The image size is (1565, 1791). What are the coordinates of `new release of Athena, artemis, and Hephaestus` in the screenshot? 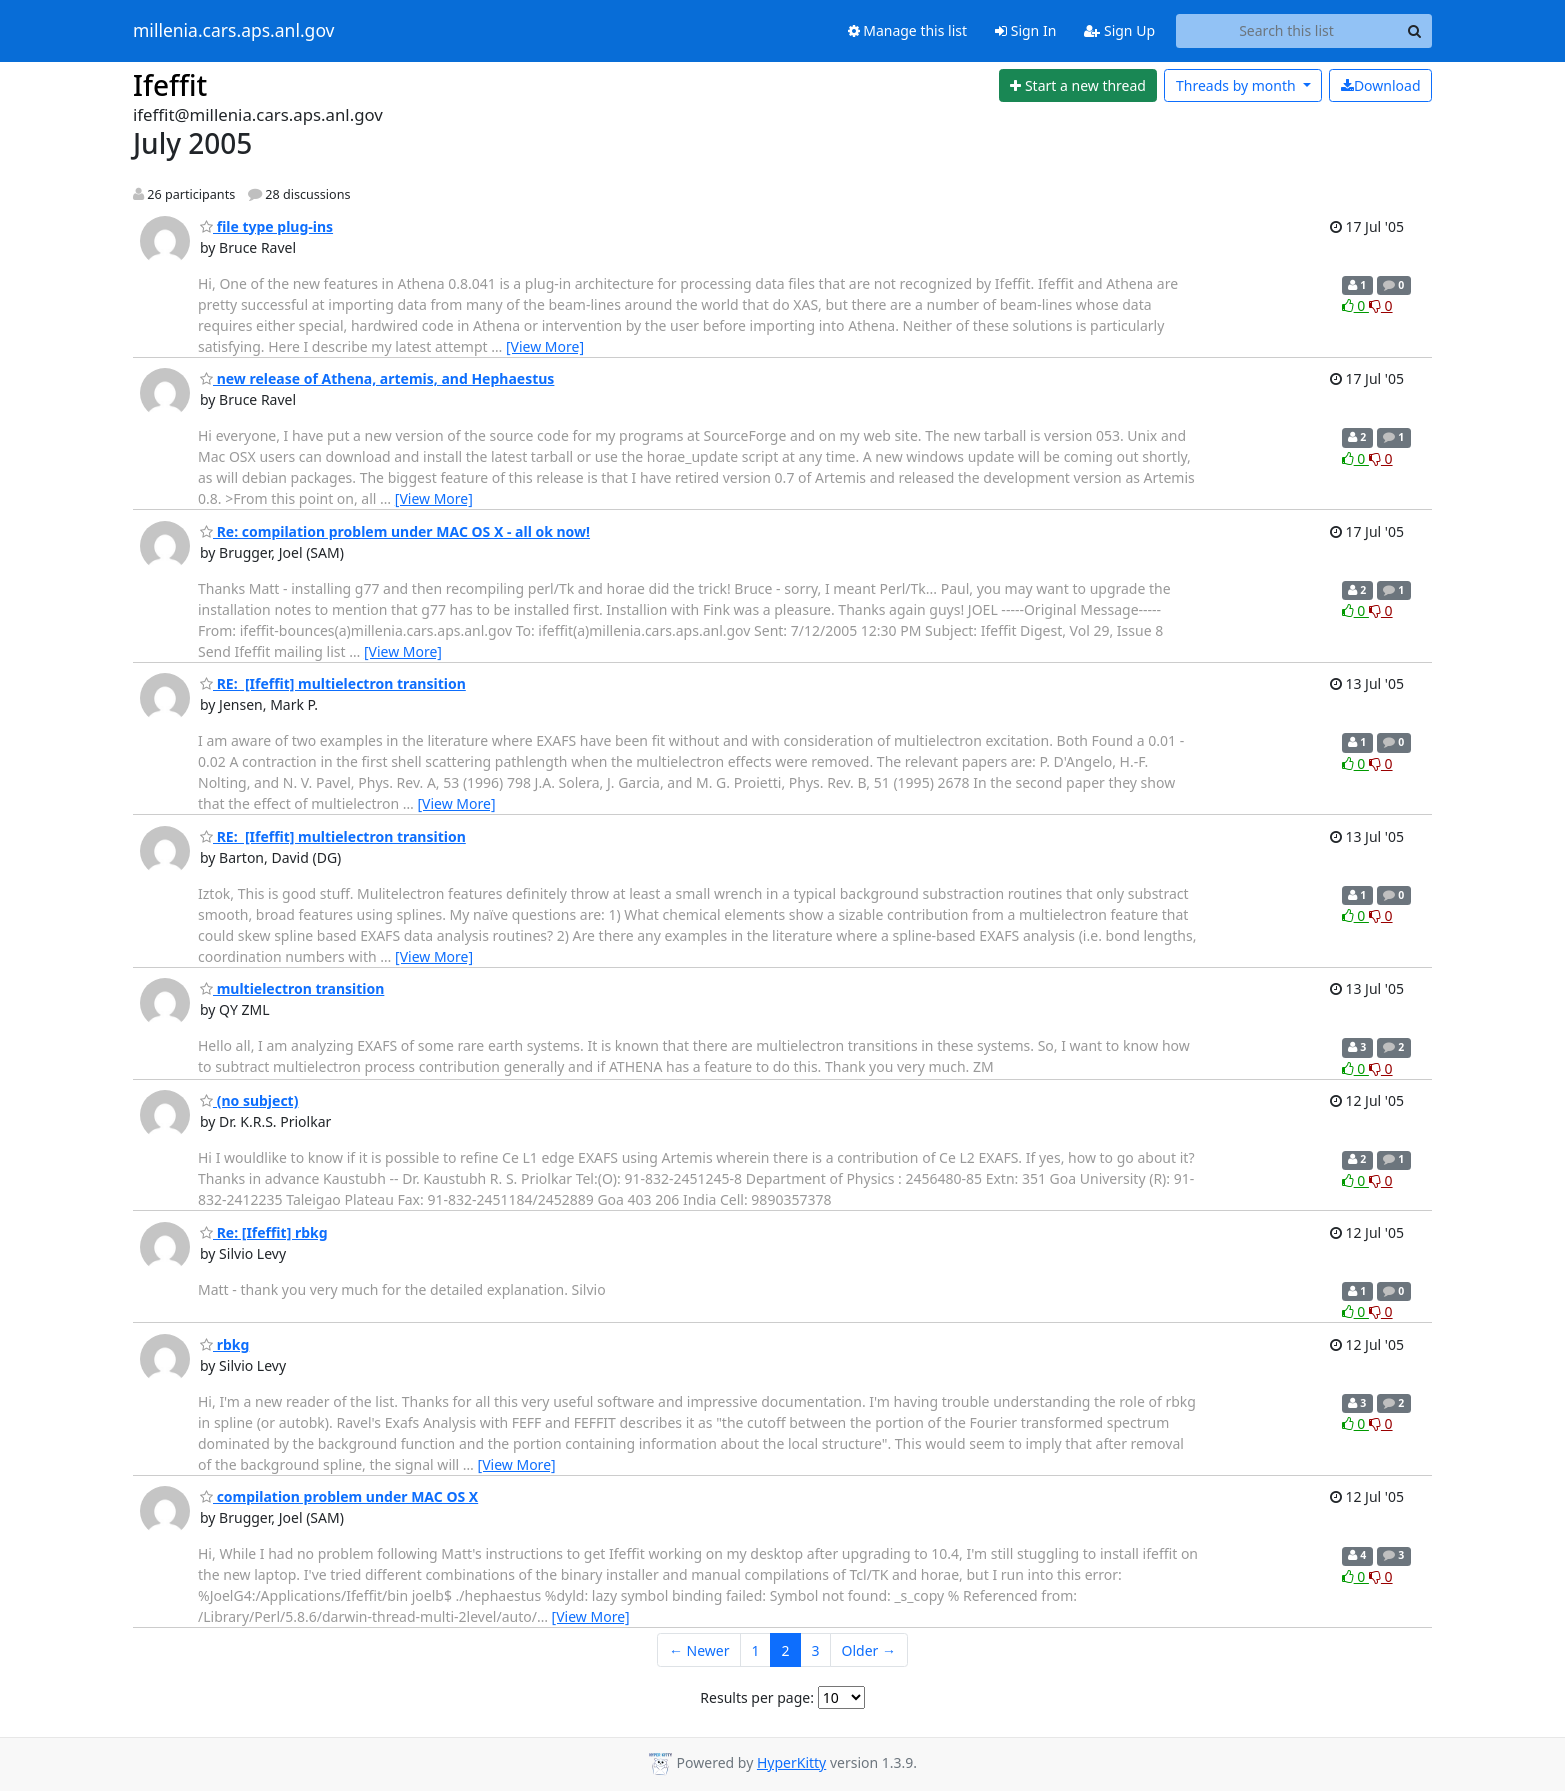 It's located at (377, 378).